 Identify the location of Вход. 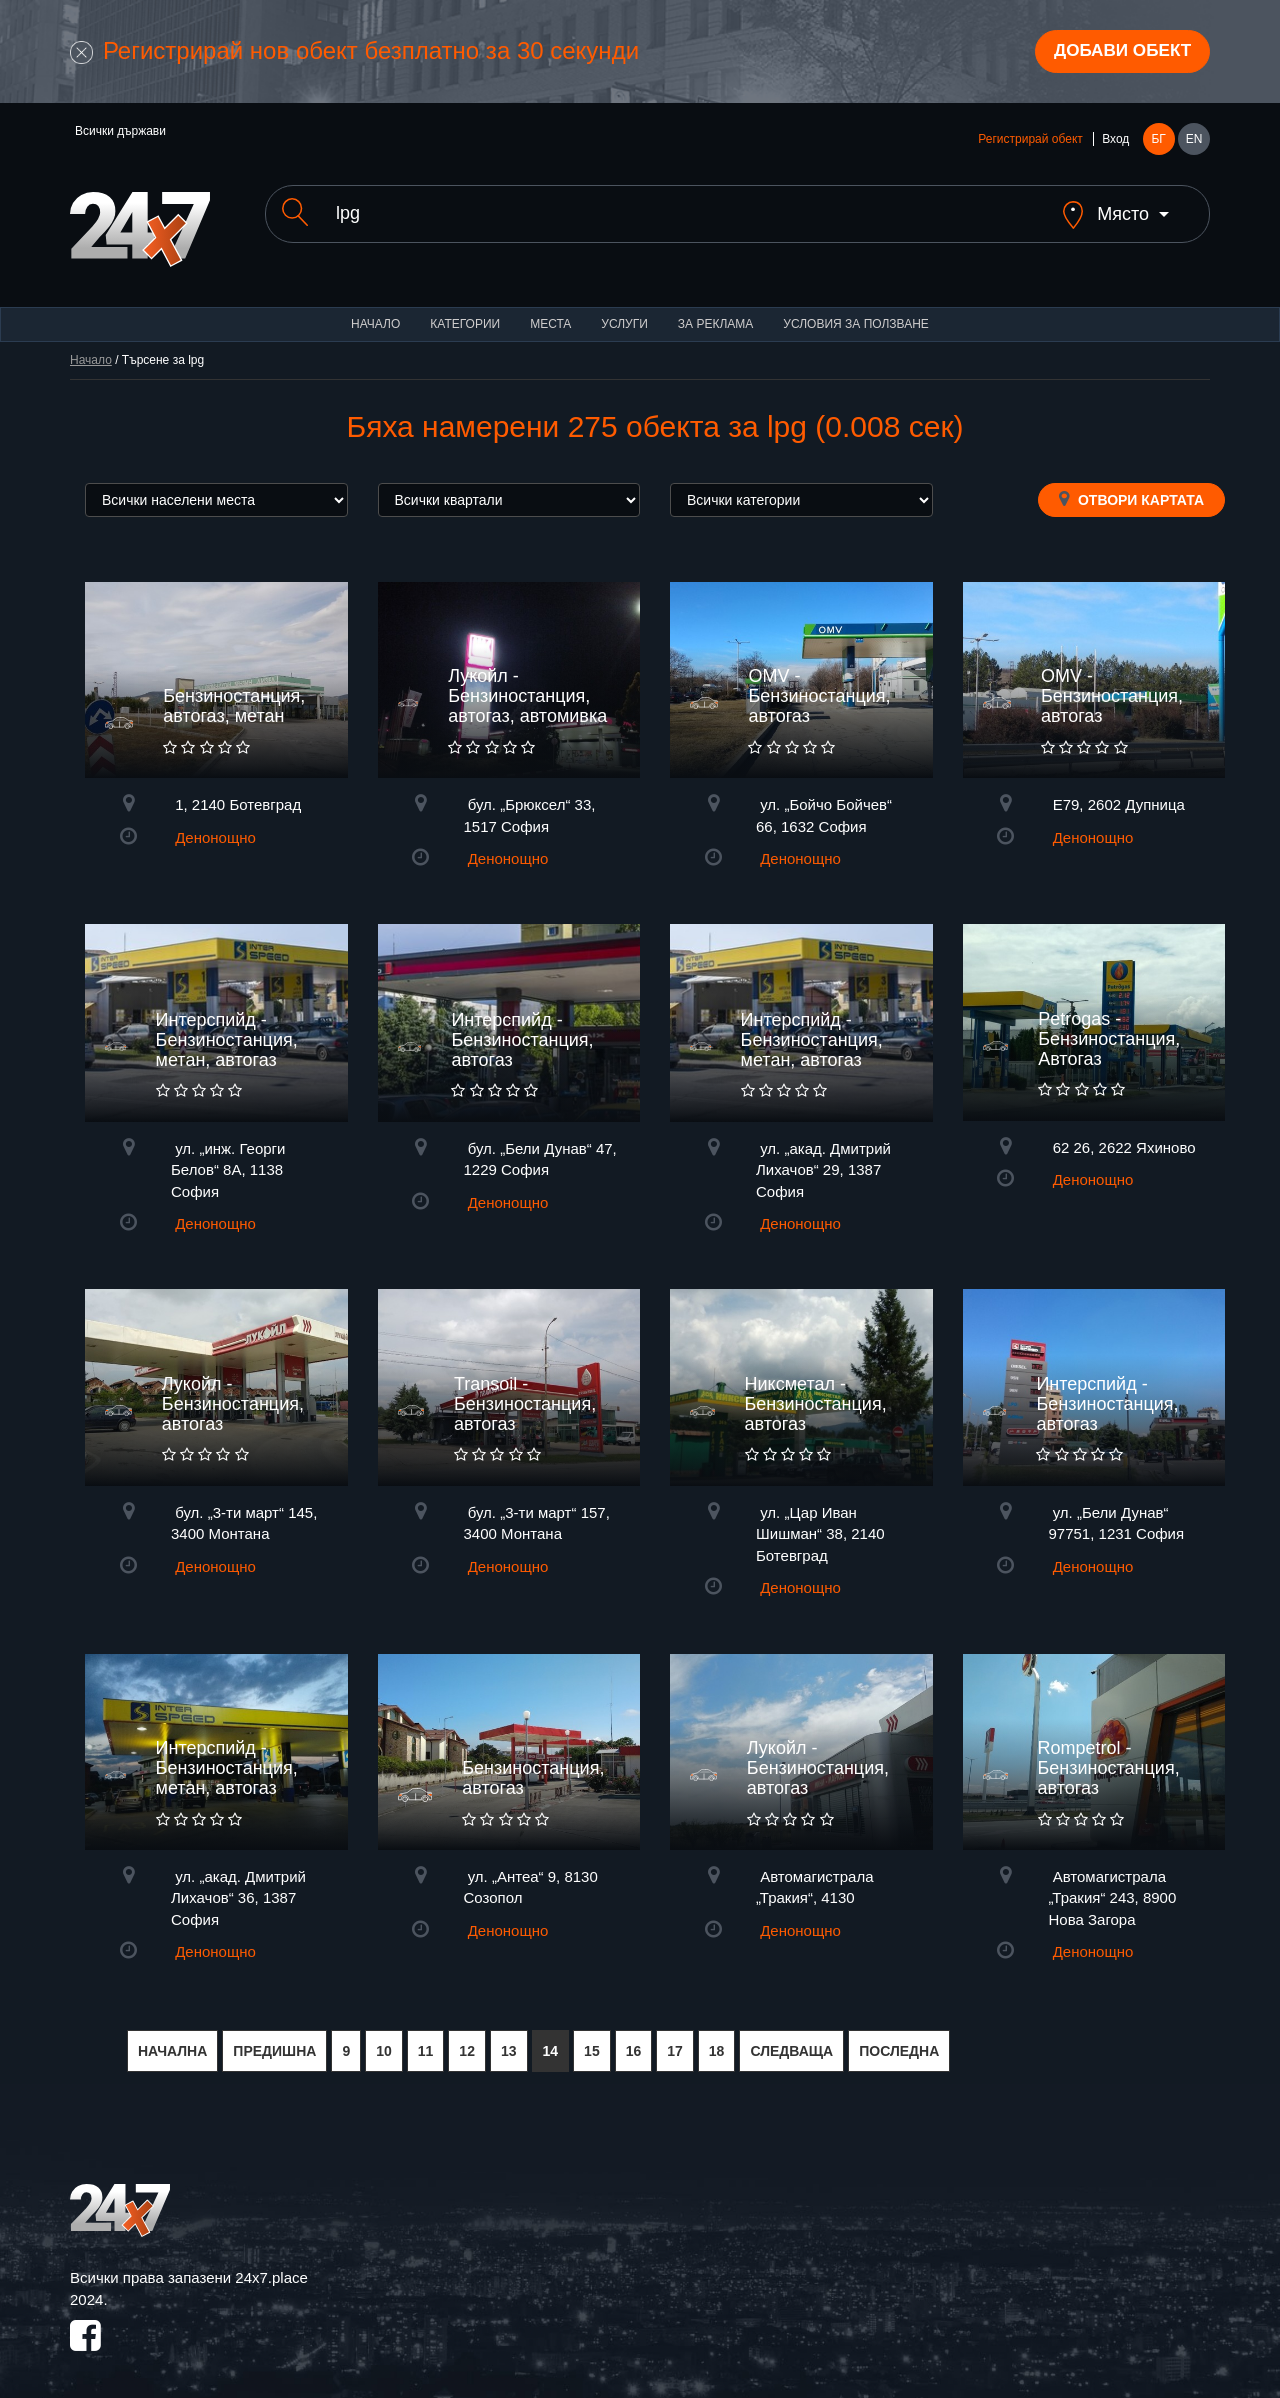
(1115, 142).